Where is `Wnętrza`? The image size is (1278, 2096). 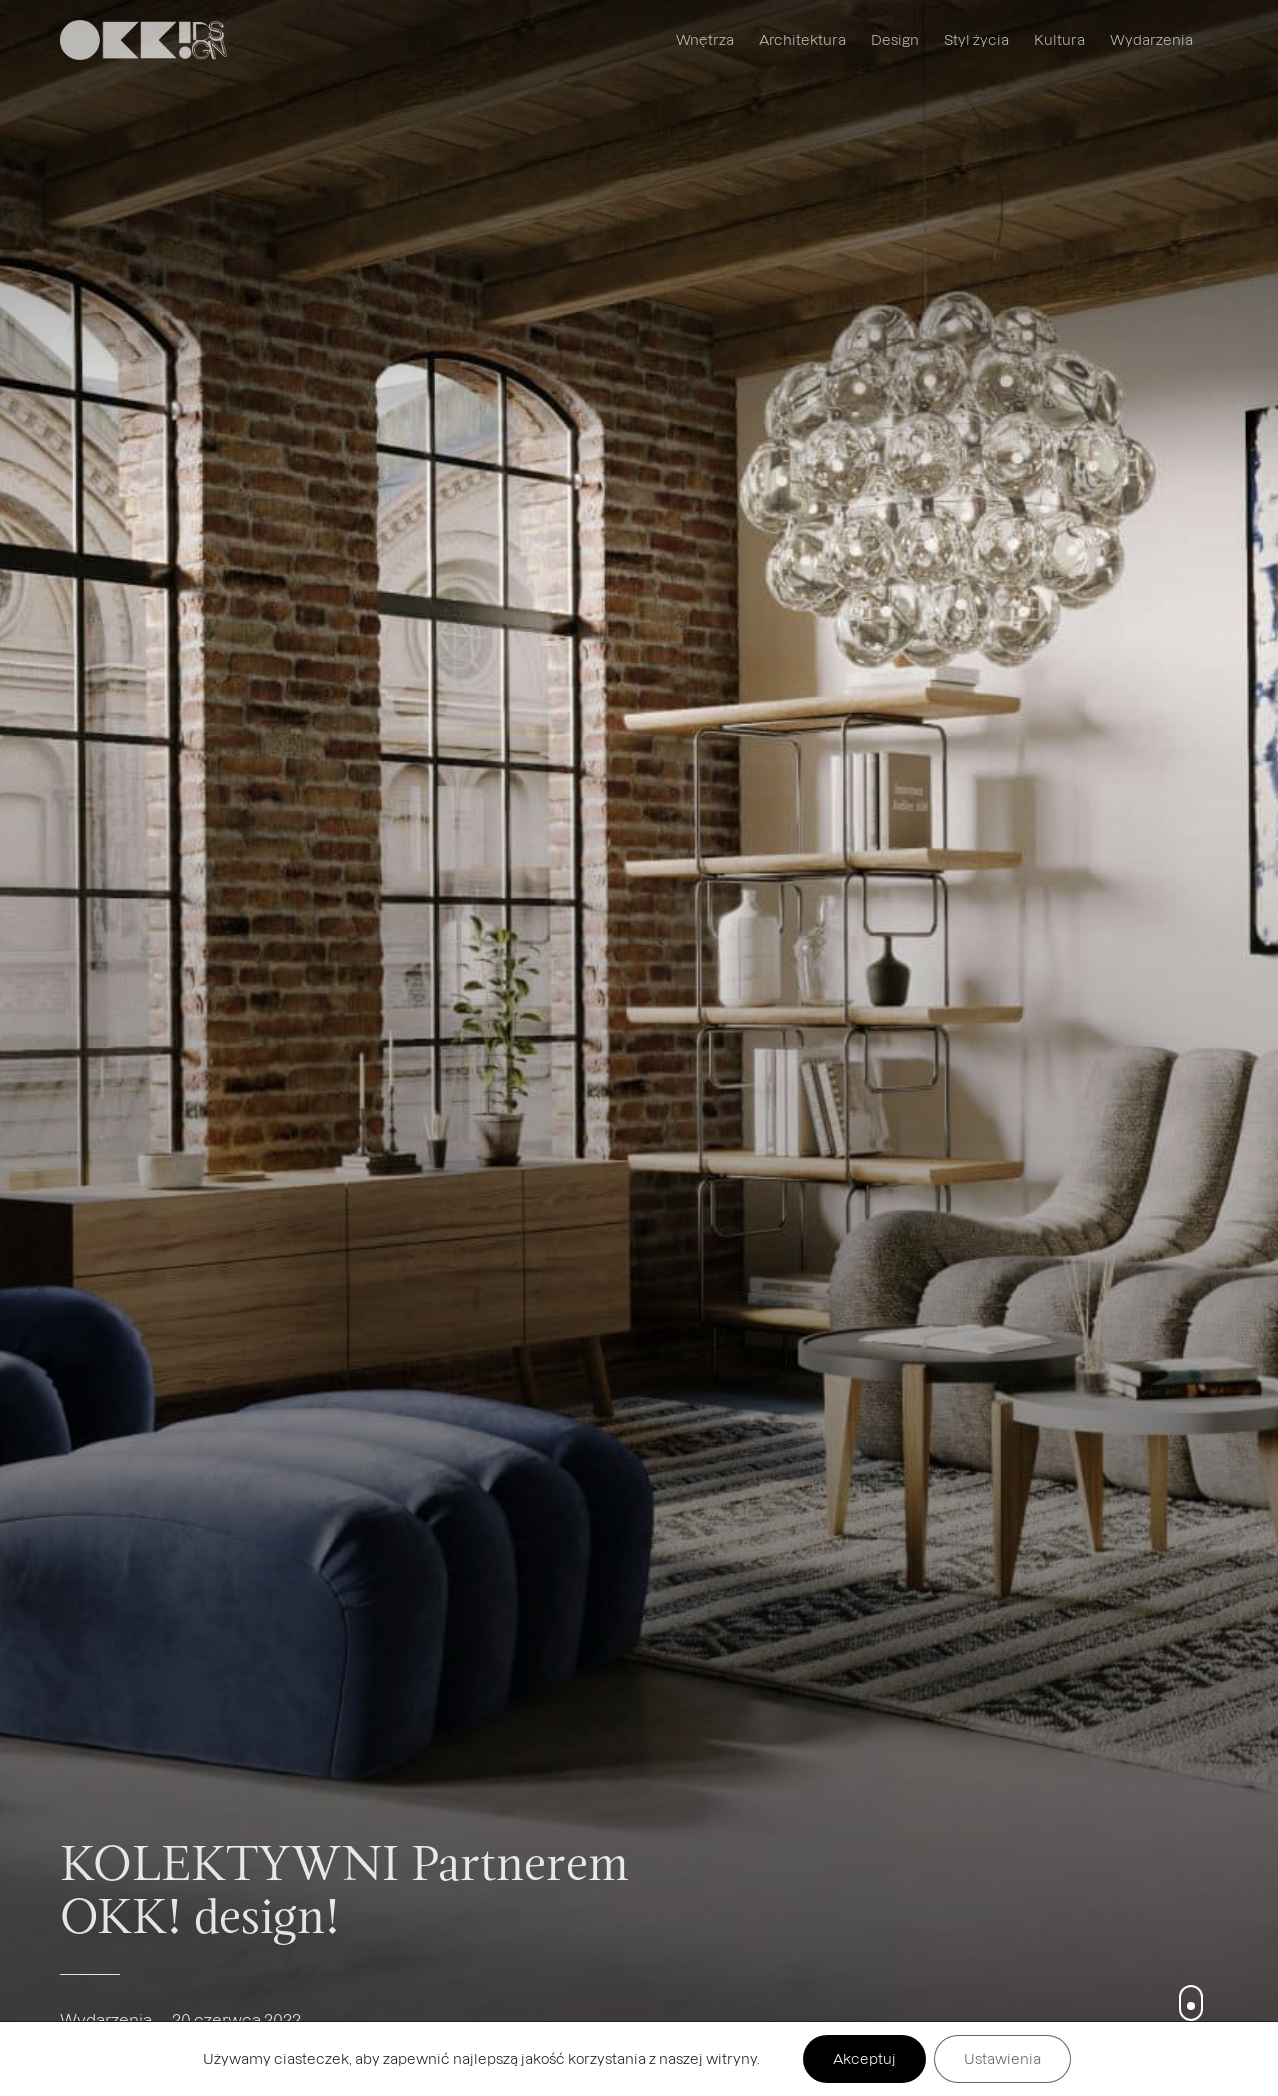 Wnętrza is located at coordinates (705, 39).